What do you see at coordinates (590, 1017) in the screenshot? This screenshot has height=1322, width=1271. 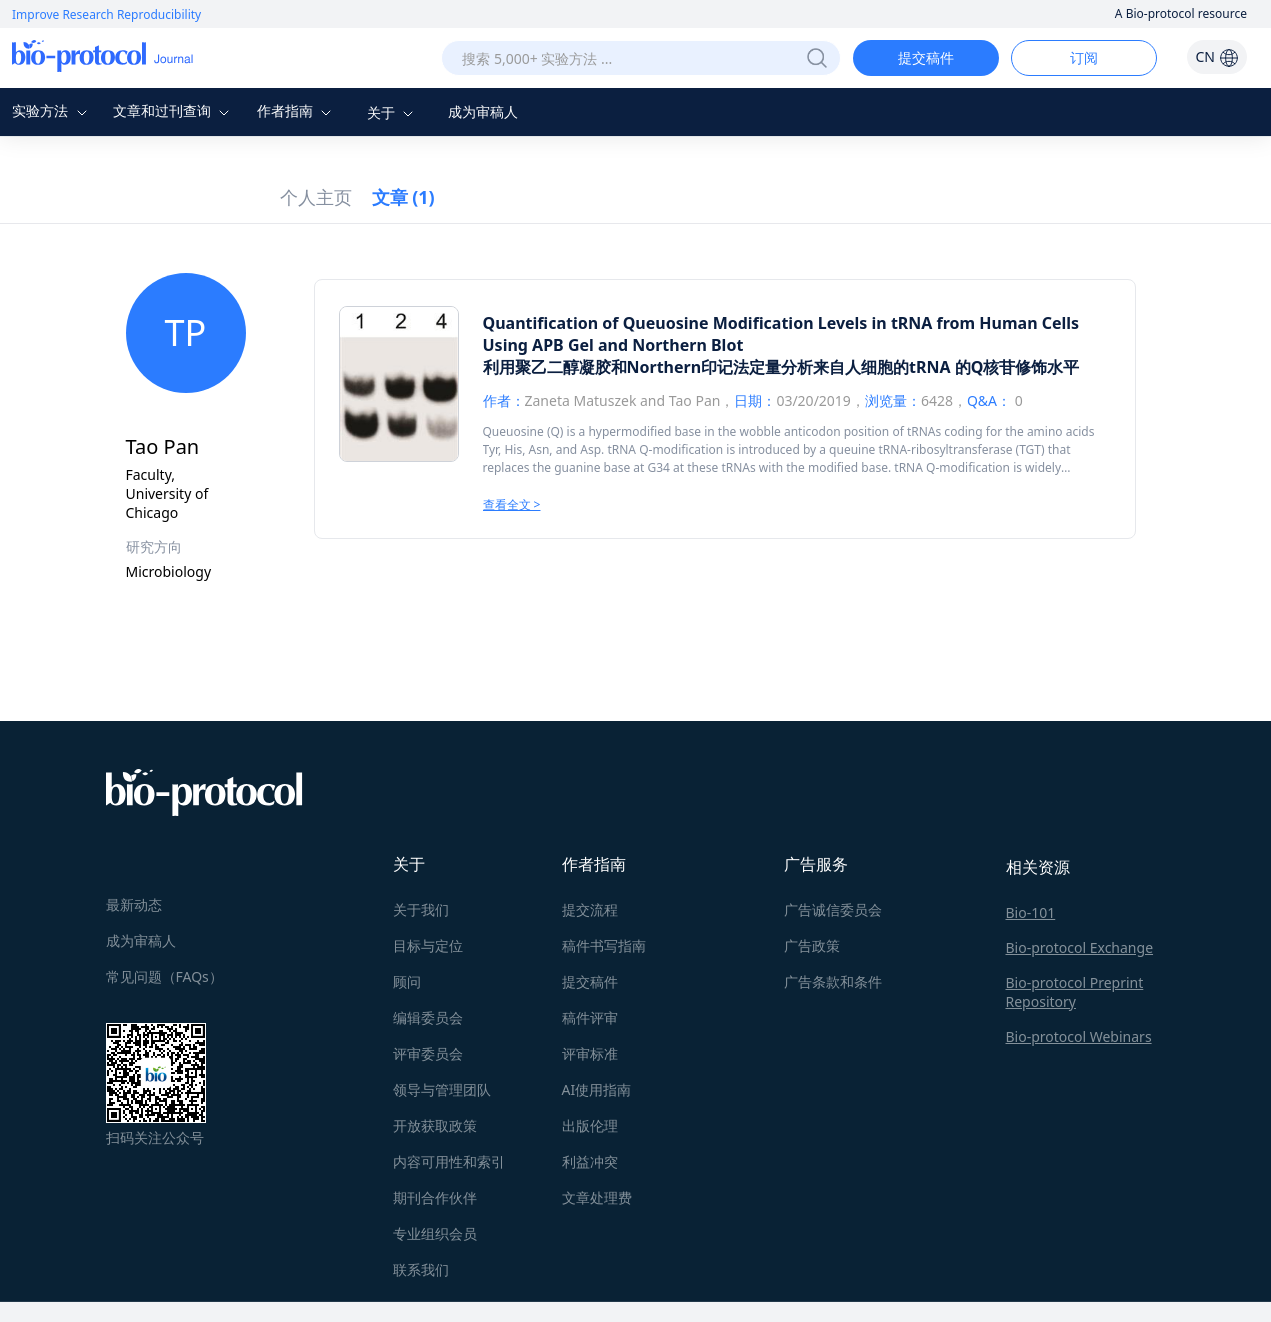 I see `稿件评审` at bounding box center [590, 1017].